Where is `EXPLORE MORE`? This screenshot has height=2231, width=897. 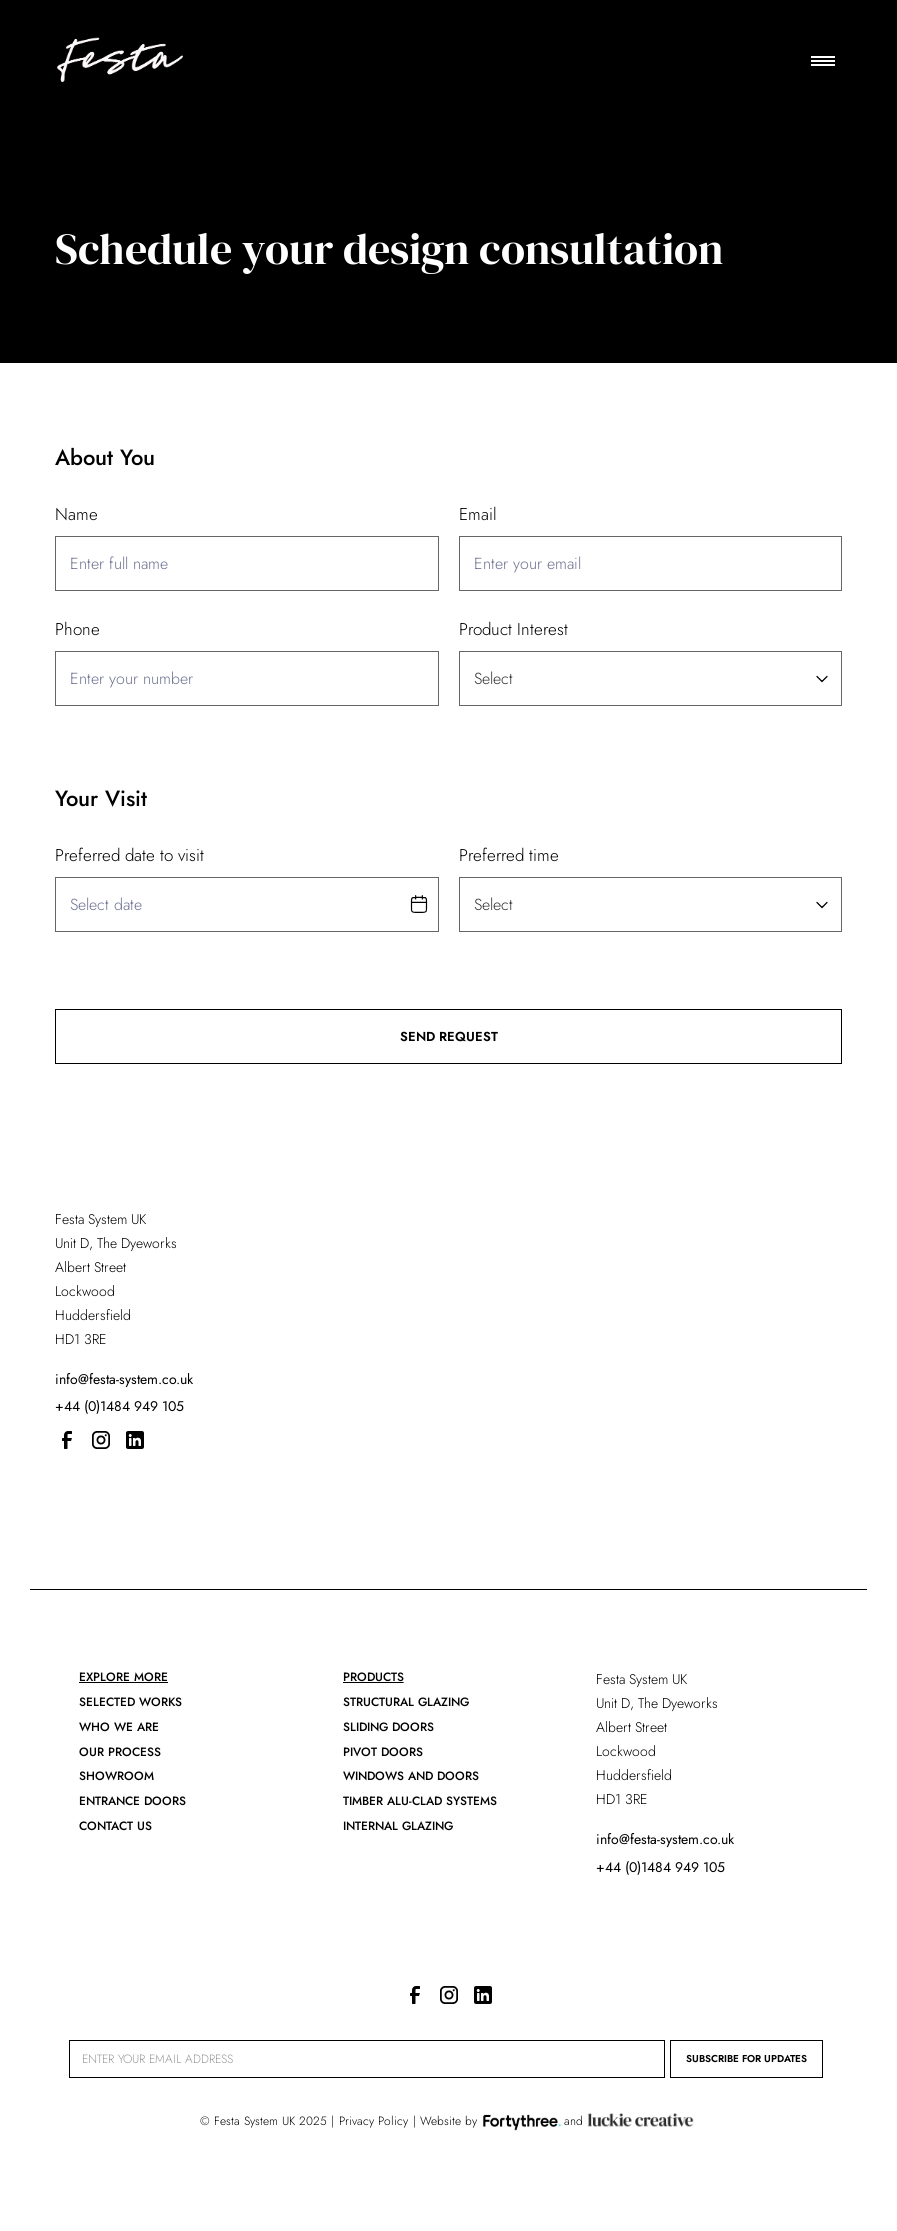
EXPLORE MORE is located at coordinates (123, 1677).